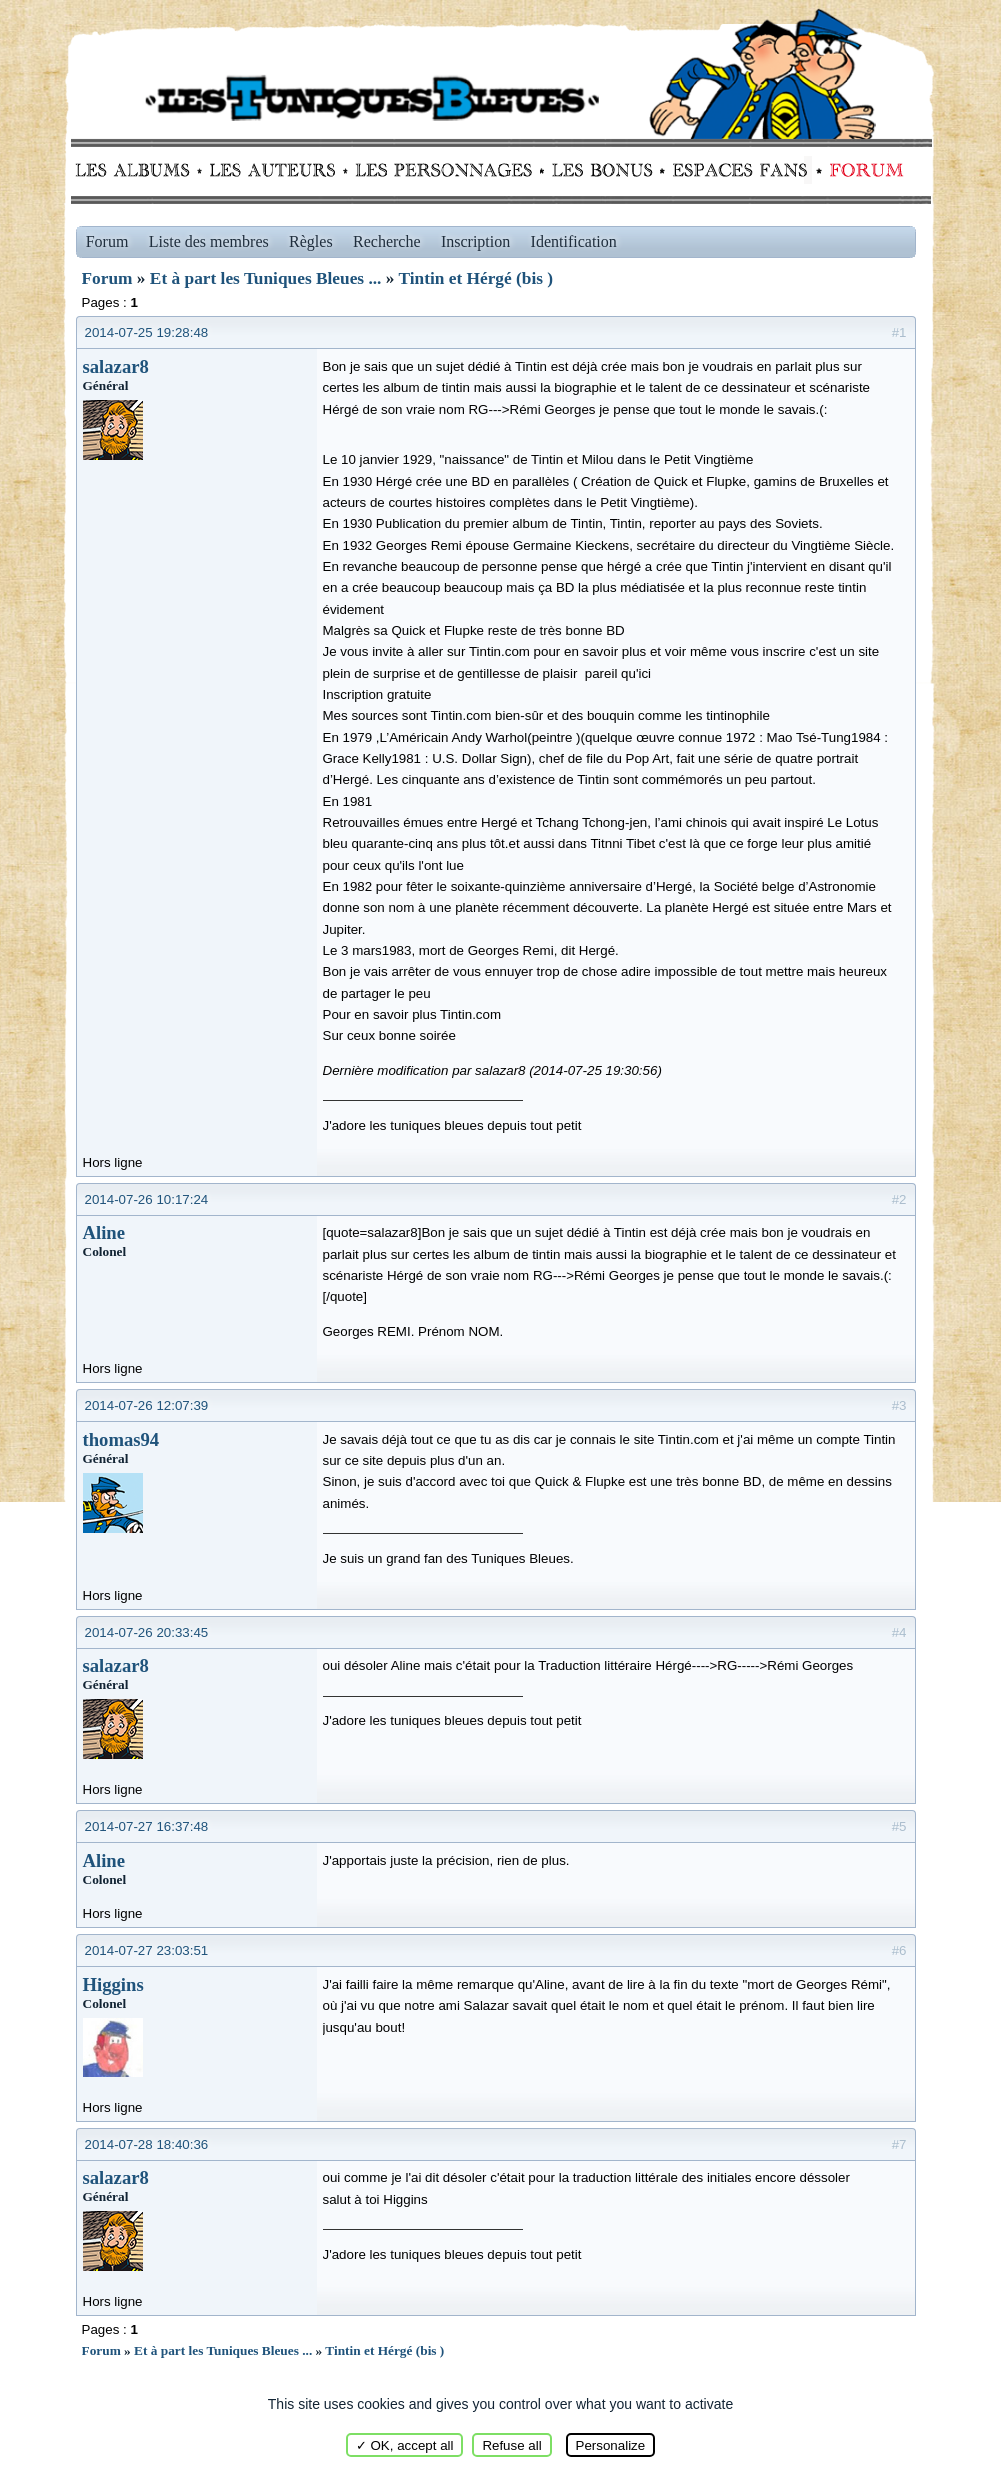 The width and height of the screenshot is (1001, 2470). What do you see at coordinates (104, 1232) in the screenshot?
I see `Aline` at bounding box center [104, 1232].